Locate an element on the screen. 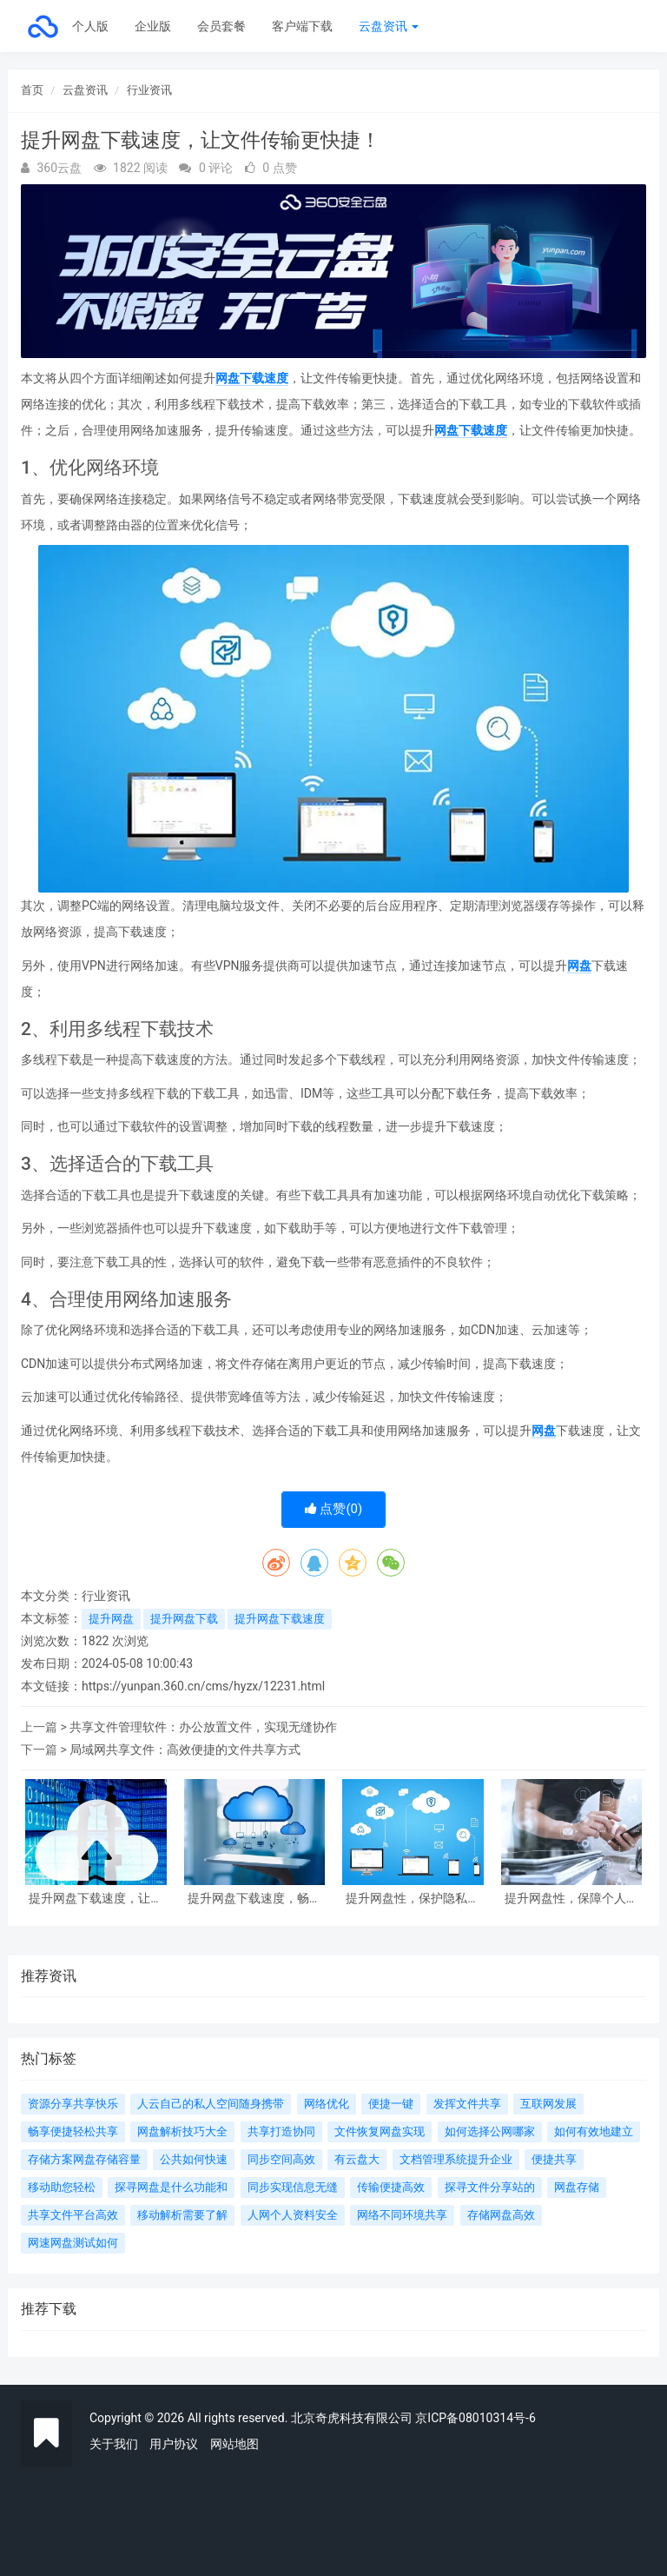 This screenshot has height=2576, width=667. 会员套餐 is located at coordinates (221, 26).